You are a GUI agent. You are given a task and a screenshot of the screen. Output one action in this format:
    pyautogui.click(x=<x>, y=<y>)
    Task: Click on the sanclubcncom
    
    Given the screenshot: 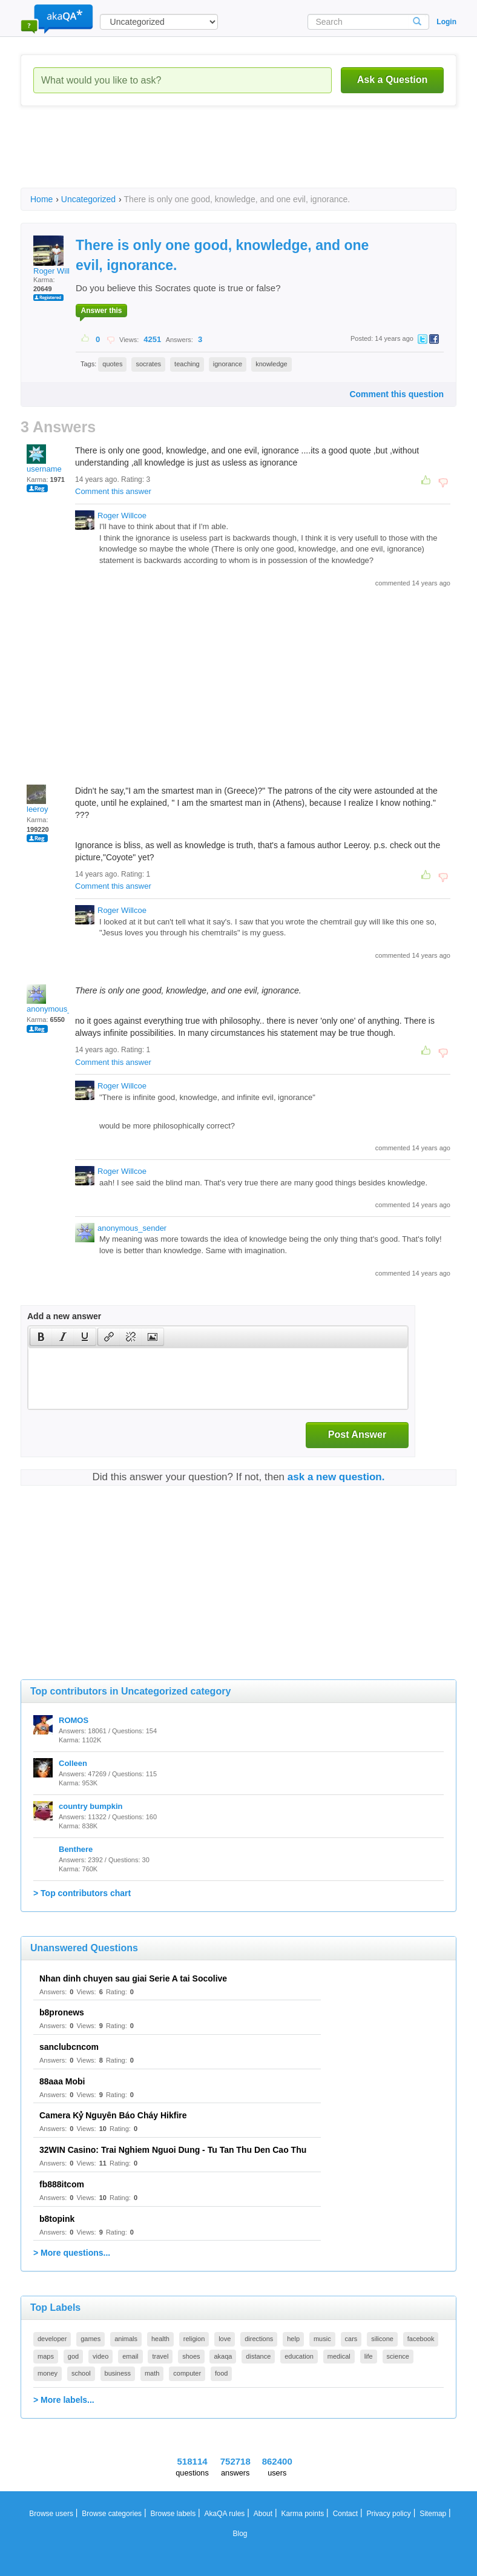 What is the action you would take?
    pyautogui.click(x=69, y=2047)
    